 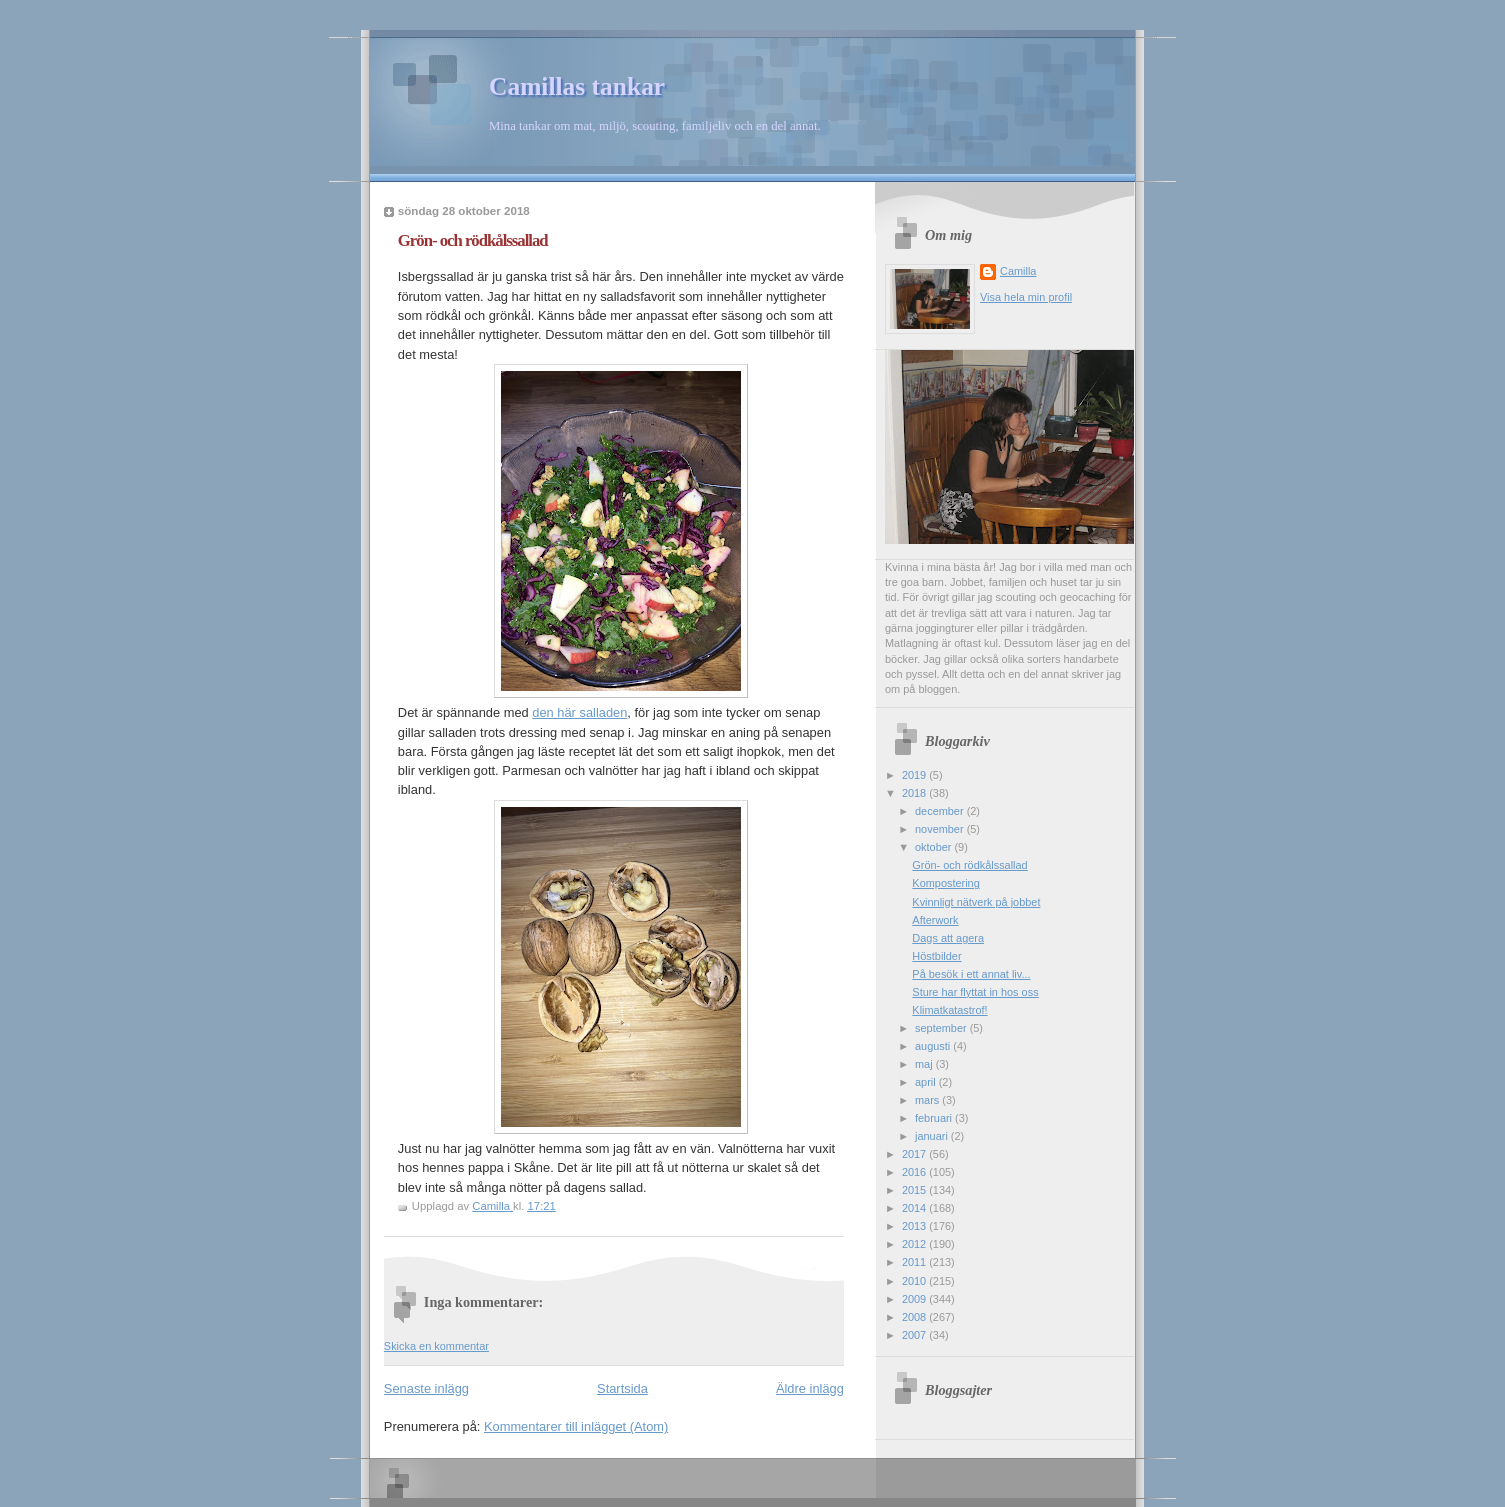 What do you see at coordinates (915, 1281) in the screenshot?
I see `2010` at bounding box center [915, 1281].